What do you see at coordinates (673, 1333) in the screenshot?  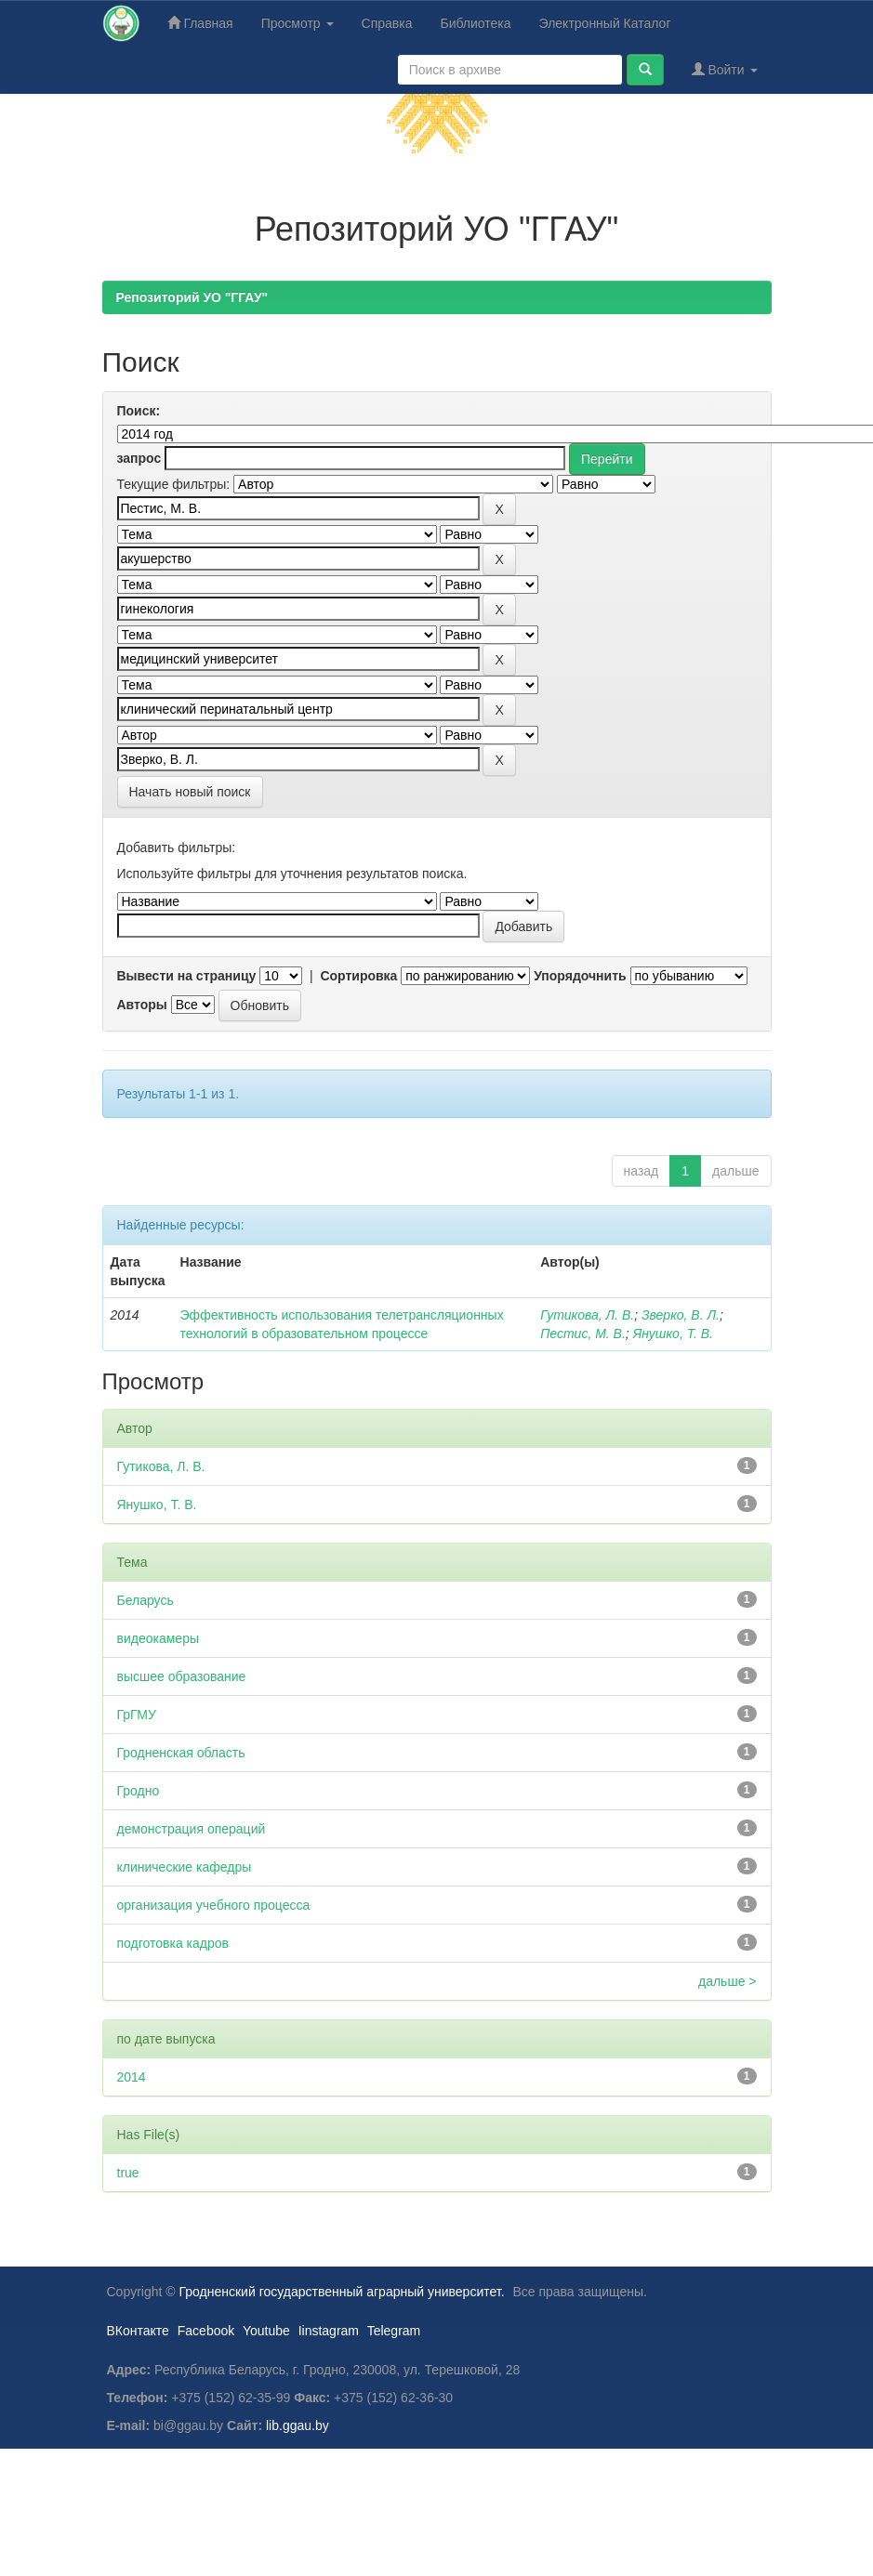 I see `Янушко, Т. В.` at bounding box center [673, 1333].